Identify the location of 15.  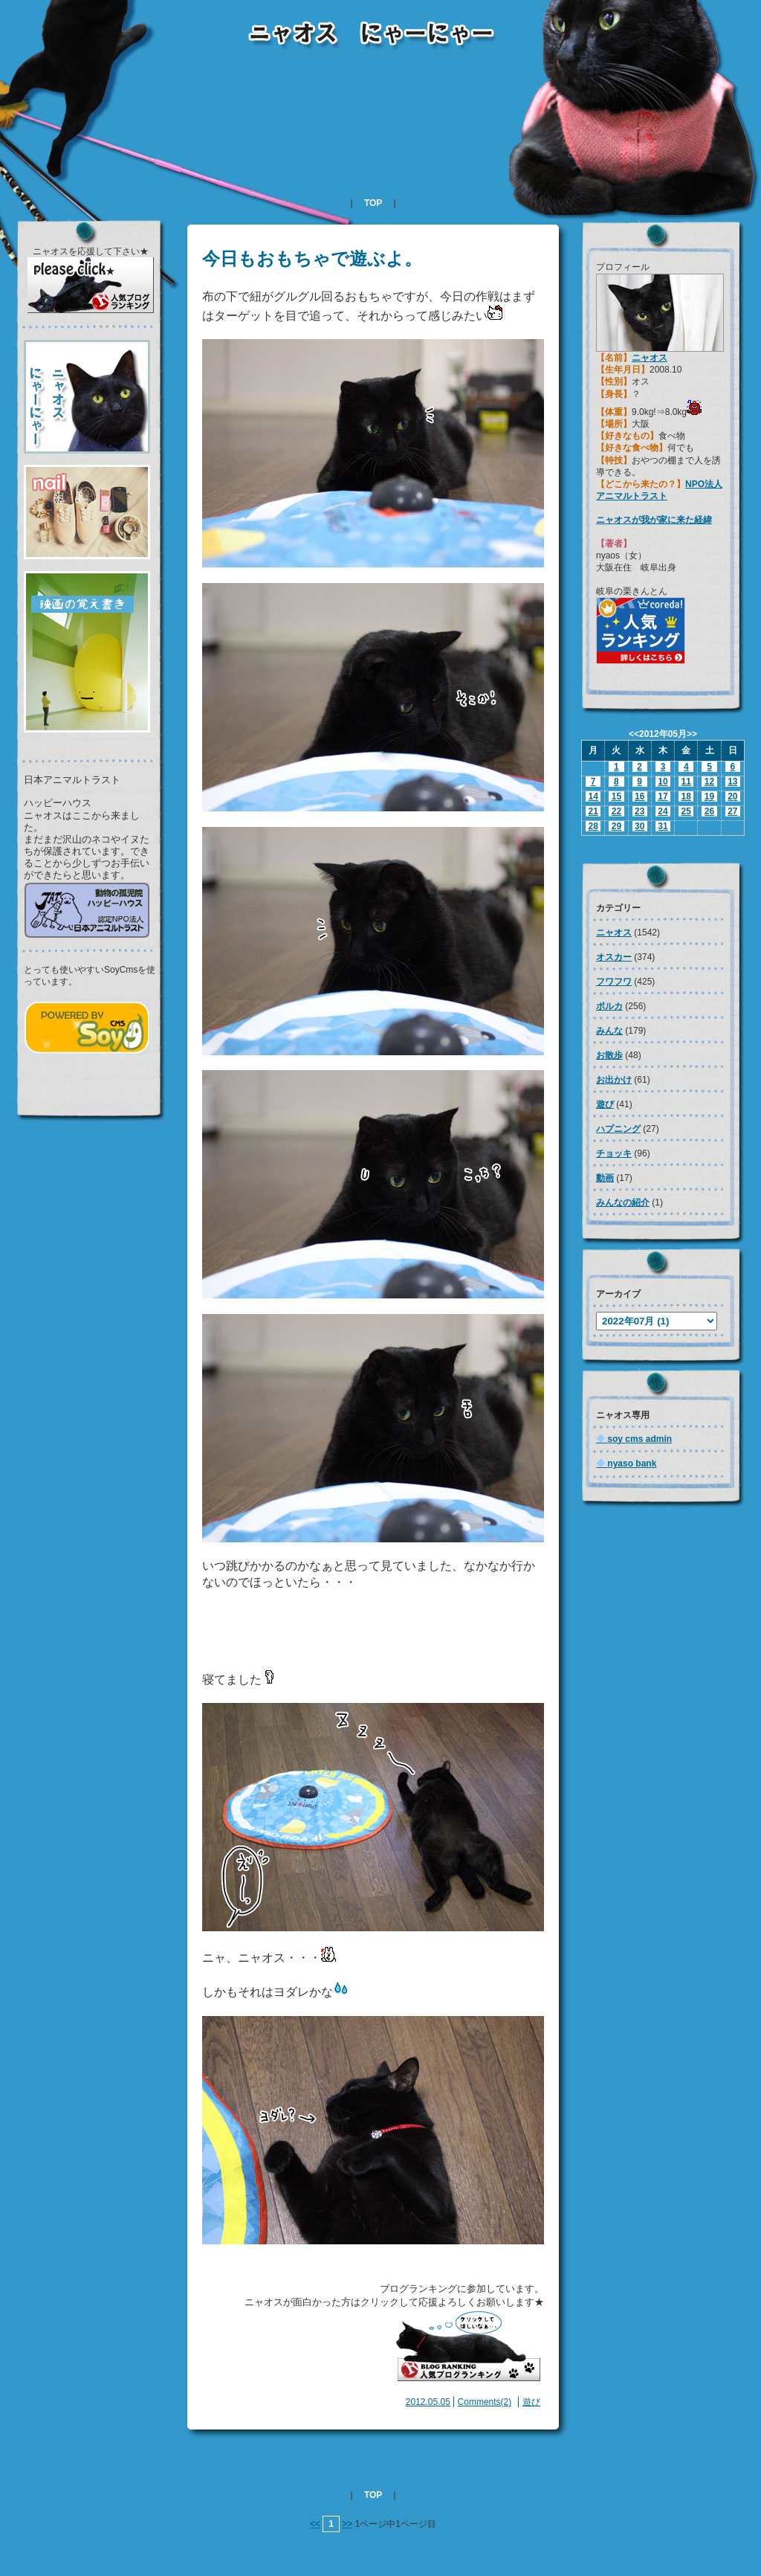
(616, 796).